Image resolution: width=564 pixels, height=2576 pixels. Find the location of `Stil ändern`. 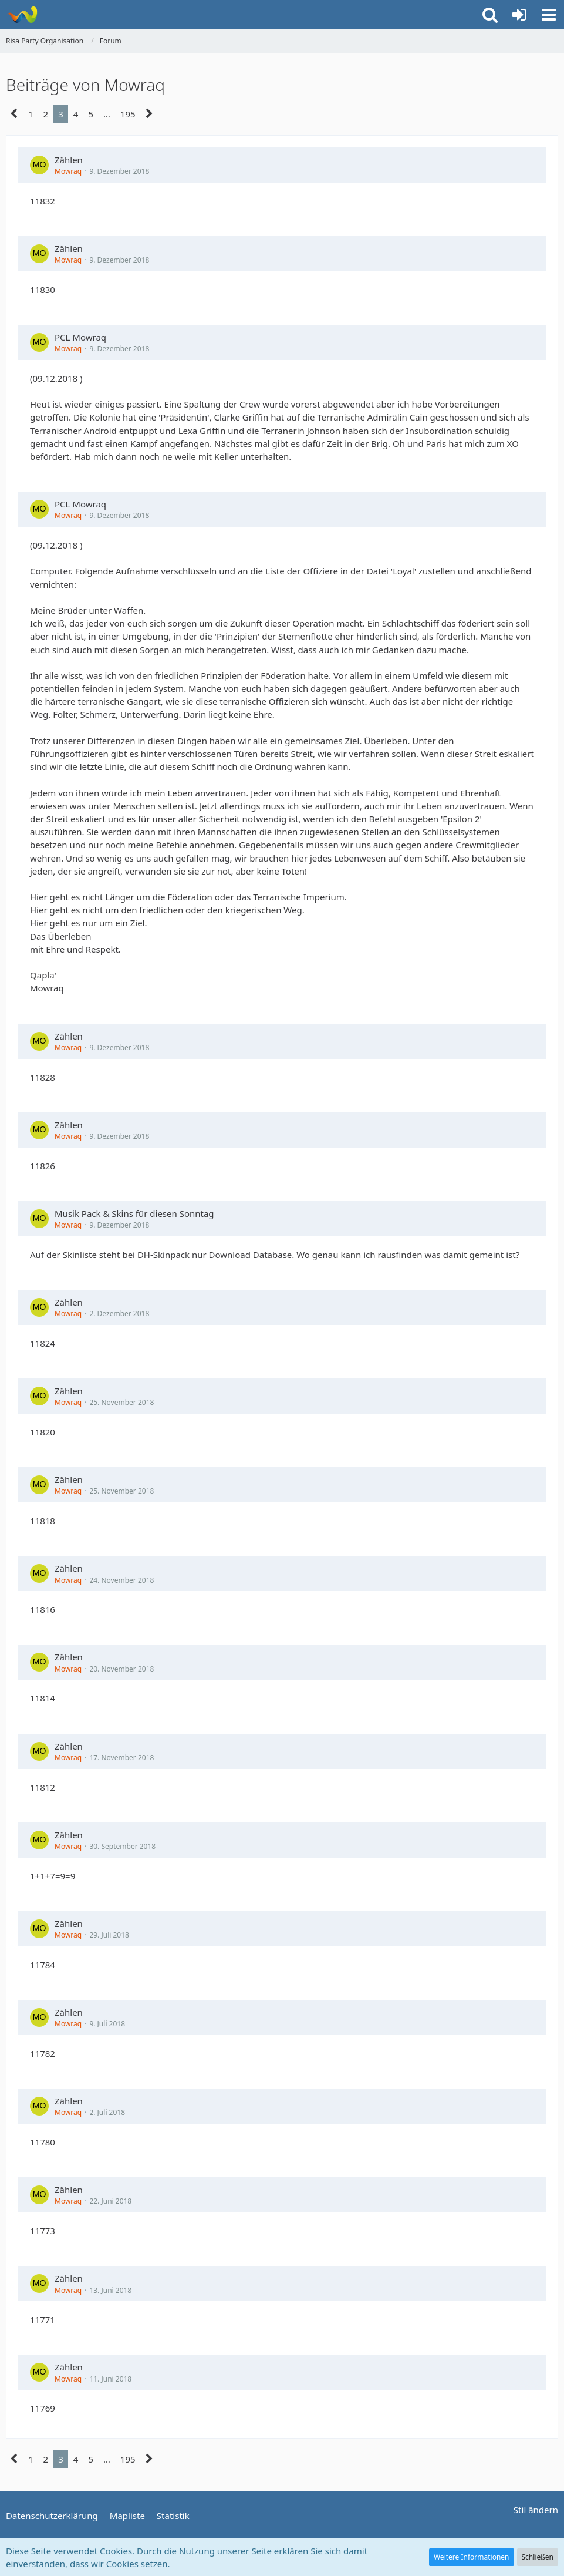

Stil ändern is located at coordinates (536, 2510).